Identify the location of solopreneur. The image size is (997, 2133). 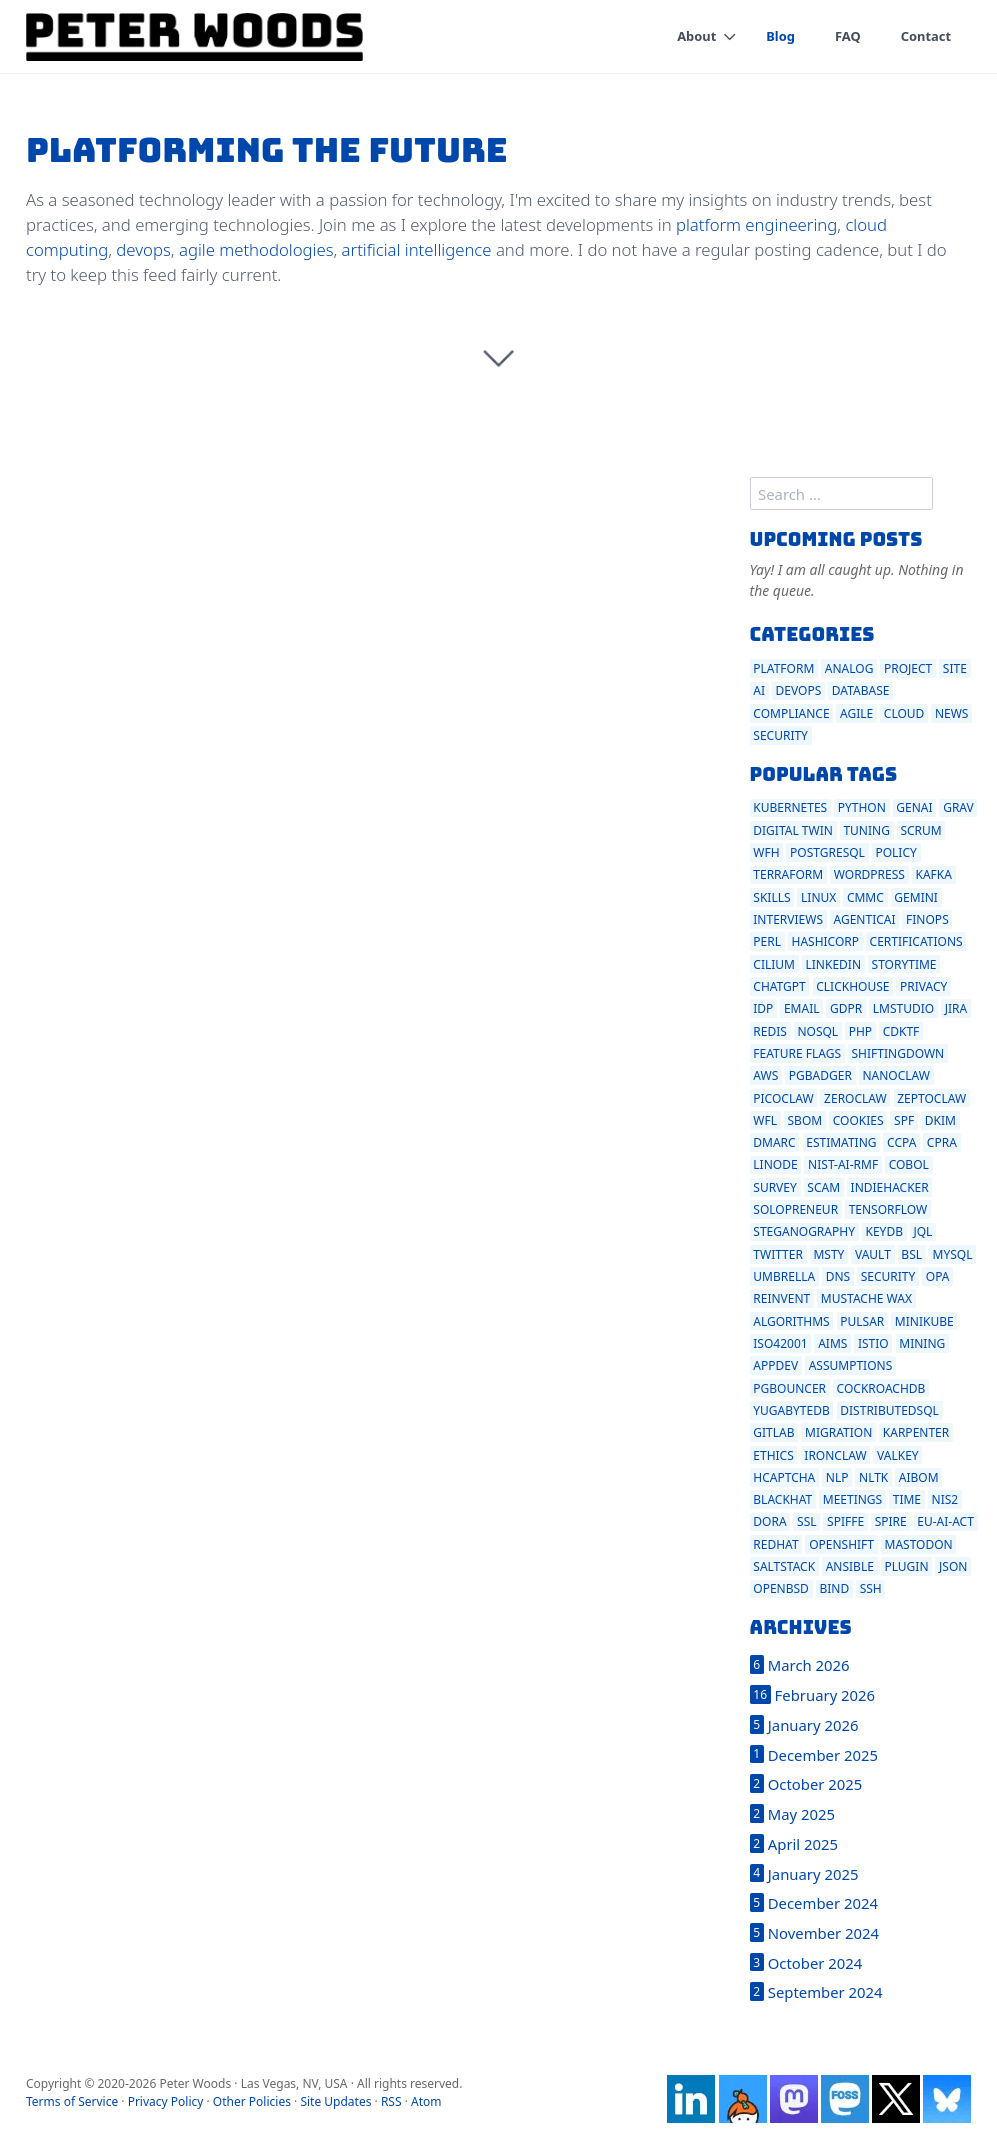
(795, 1209).